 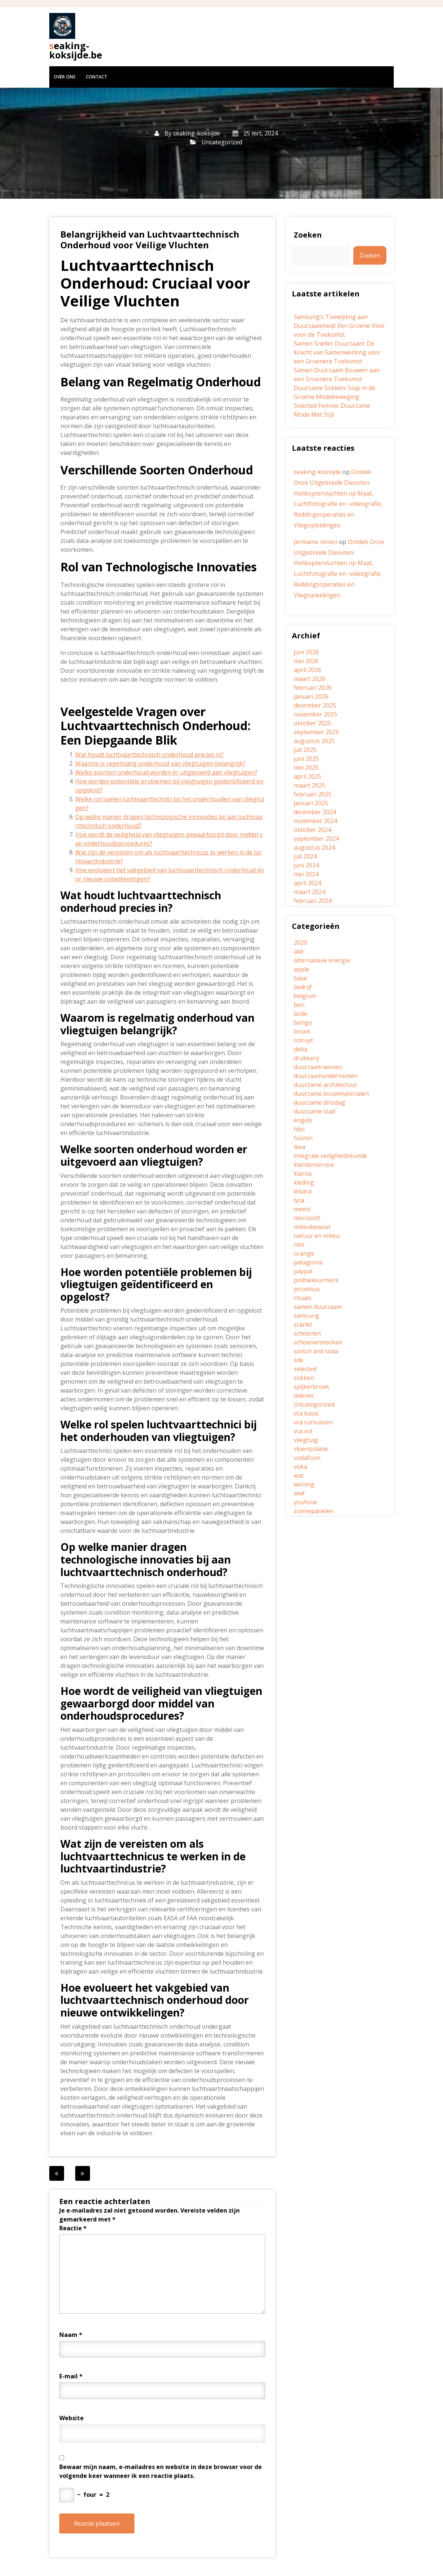 I want to click on schoenenmerken, so click(x=318, y=1342).